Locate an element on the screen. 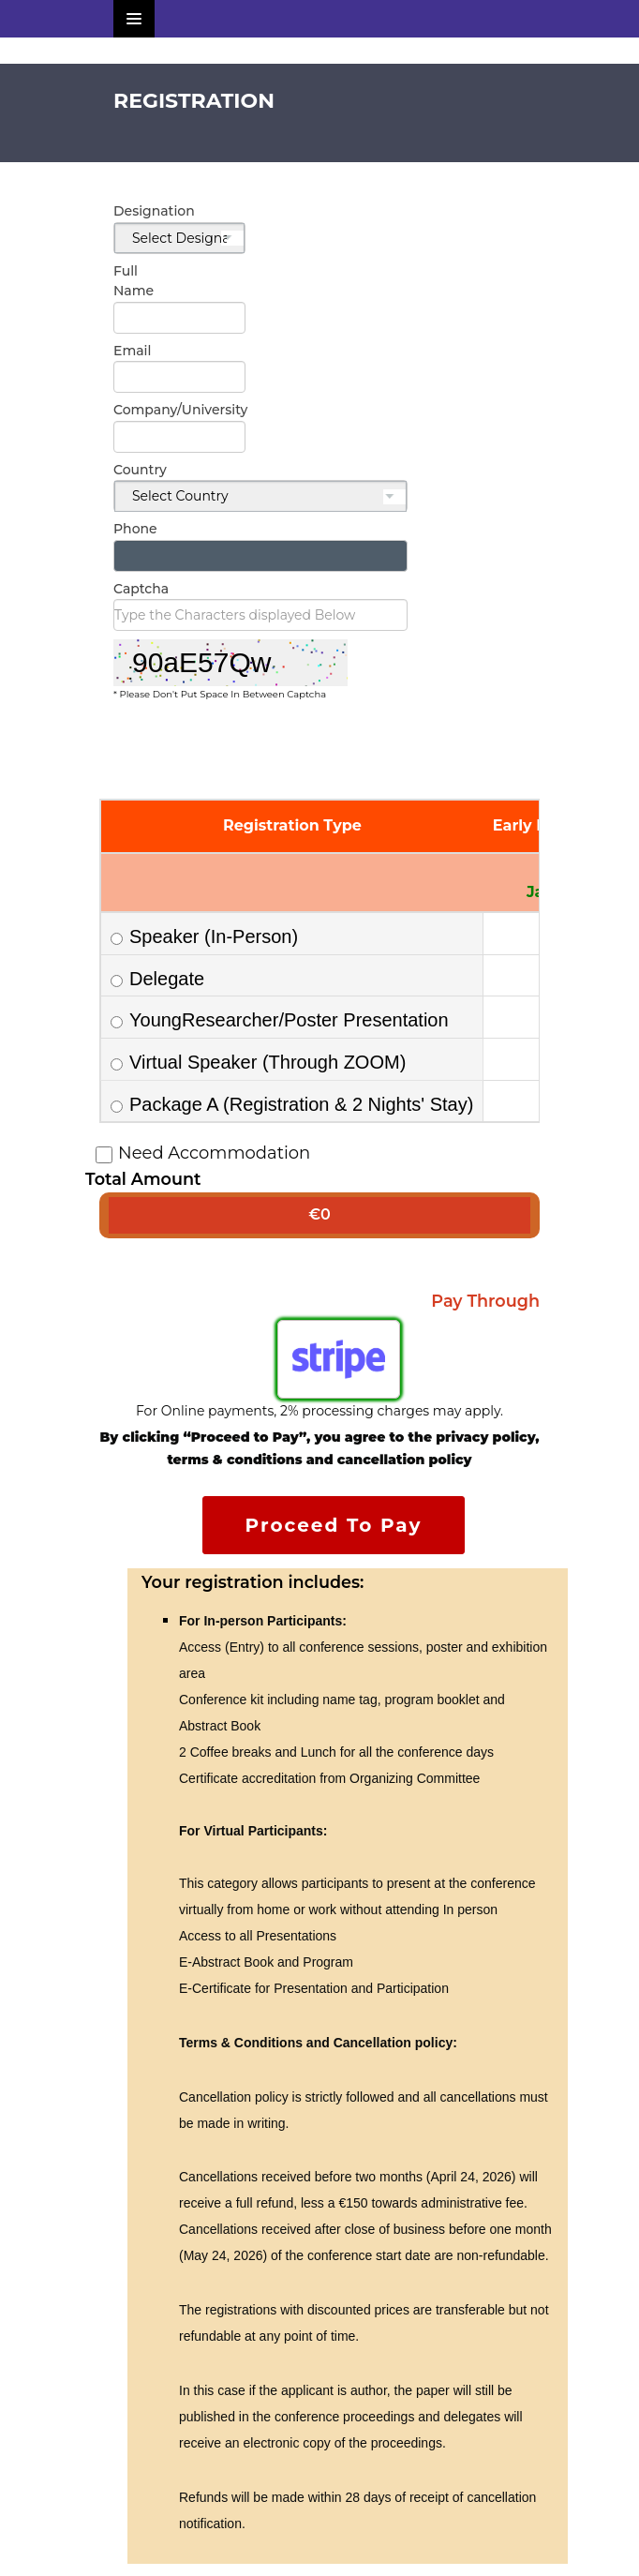 This screenshot has height=2576, width=639. Designation is located at coordinates (135, 210).